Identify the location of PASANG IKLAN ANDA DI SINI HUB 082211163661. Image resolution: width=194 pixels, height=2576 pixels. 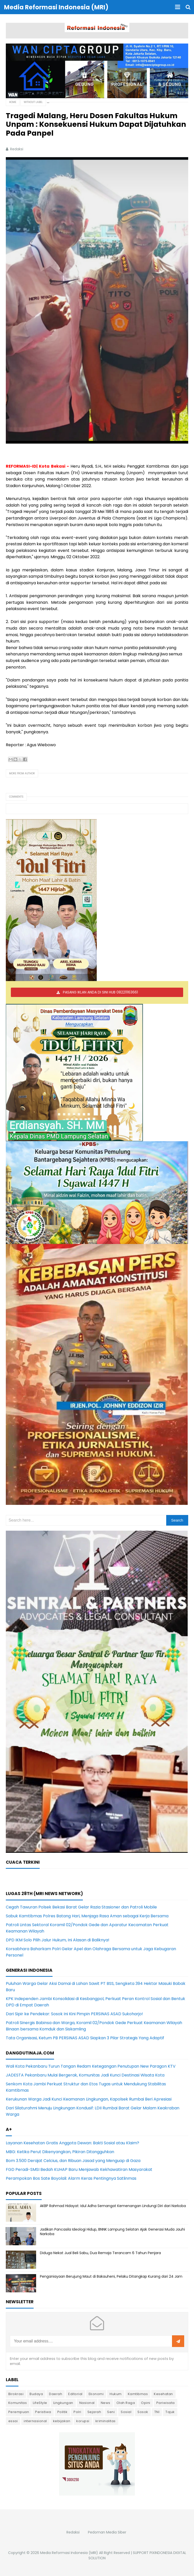
(100, 992).